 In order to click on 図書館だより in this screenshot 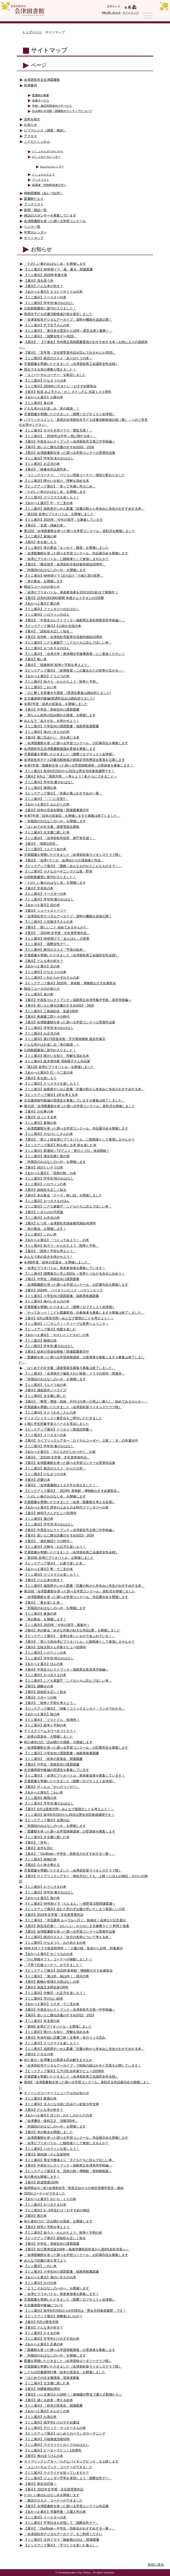, I will do `click(34, 198)`.